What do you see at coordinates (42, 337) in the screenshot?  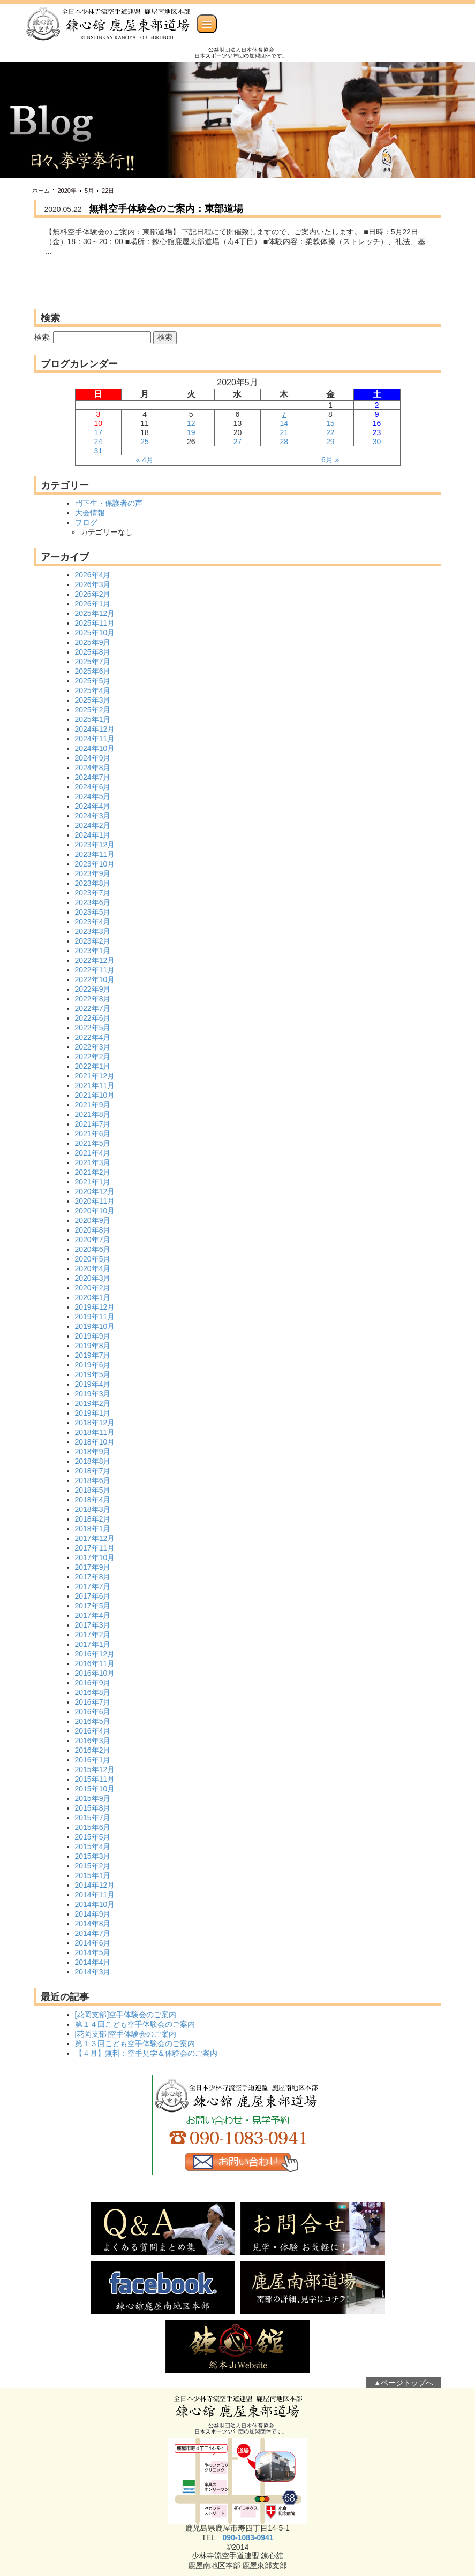 I see `検索:` at bounding box center [42, 337].